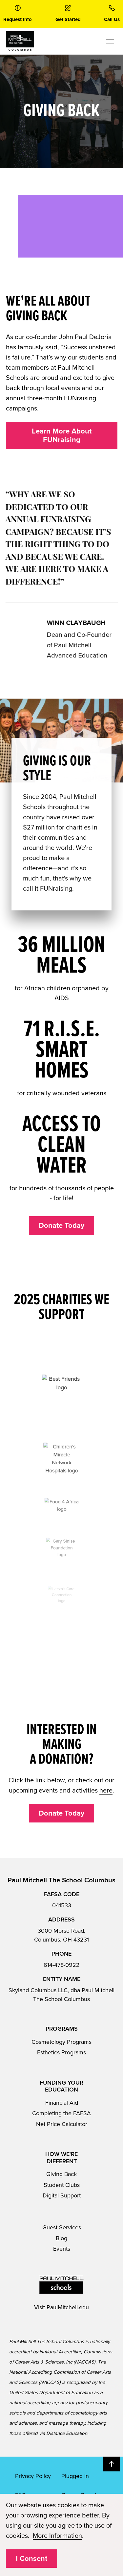 The image size is (123, 2576). What do you see at coordinates (61, 2052) in the screenshot?
I see `Esthetics Programs` at bounding box center [61, 2052].